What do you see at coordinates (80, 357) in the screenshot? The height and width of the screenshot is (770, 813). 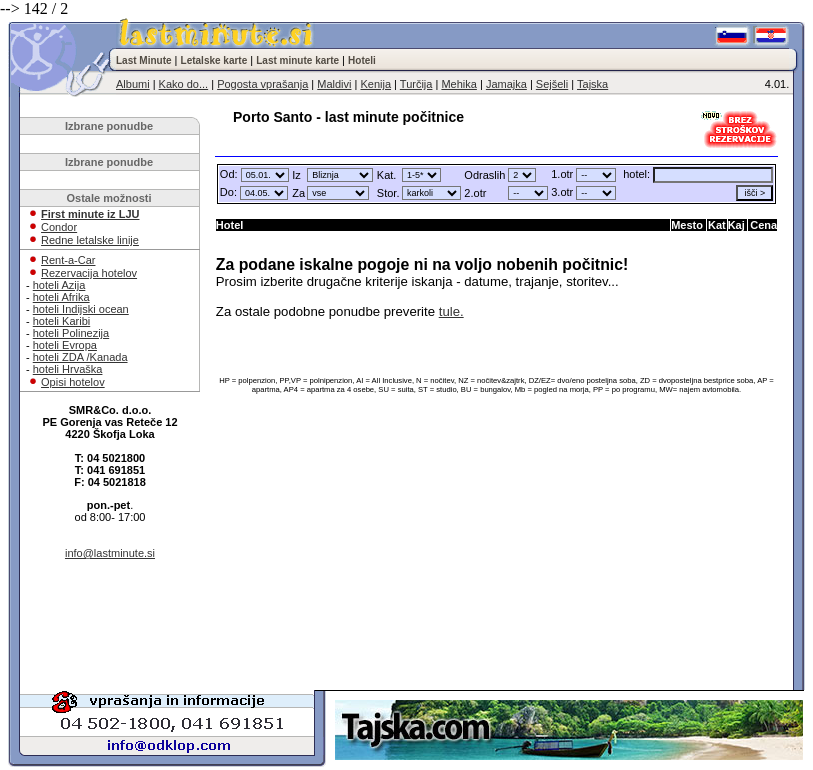 I see `hoteli ZDA /Kanada` at bounding box center [80, 357].